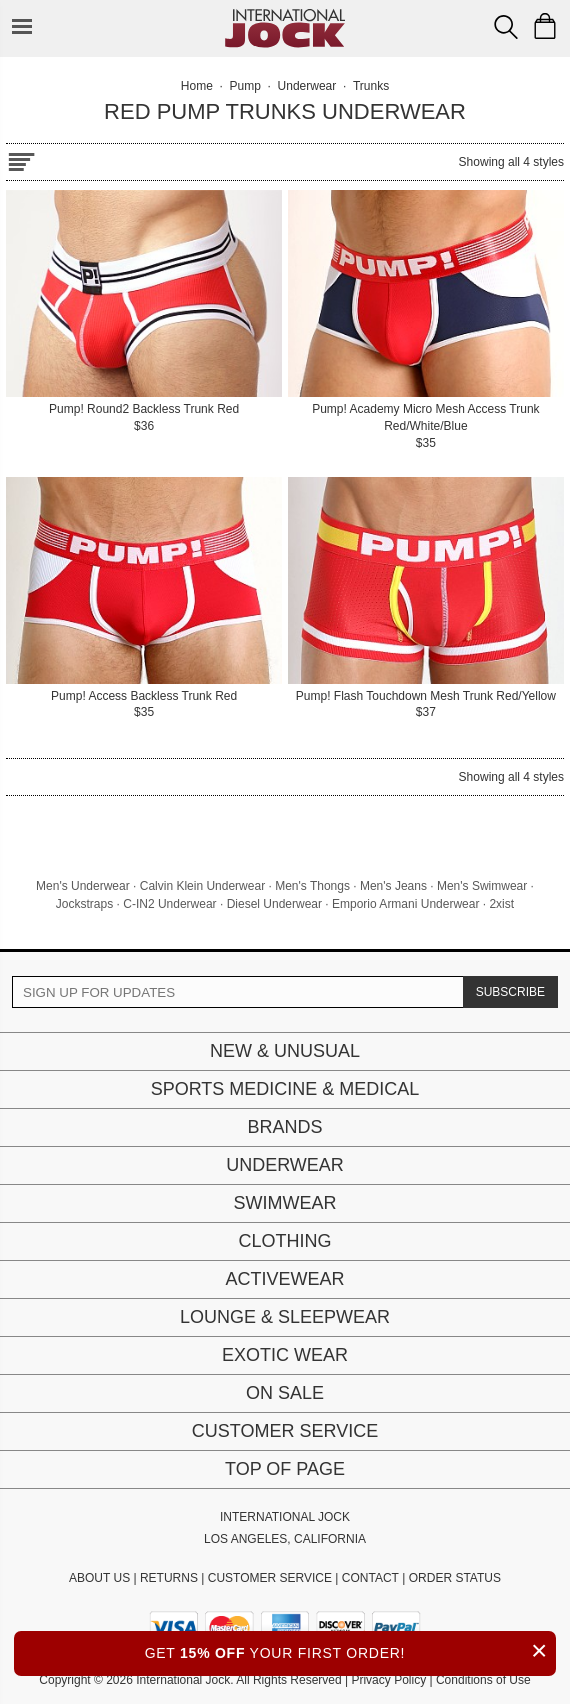 Image resolution: width=570 pixels, height=1704 pixels. I want to click on Activewear, so click(284, 1279).